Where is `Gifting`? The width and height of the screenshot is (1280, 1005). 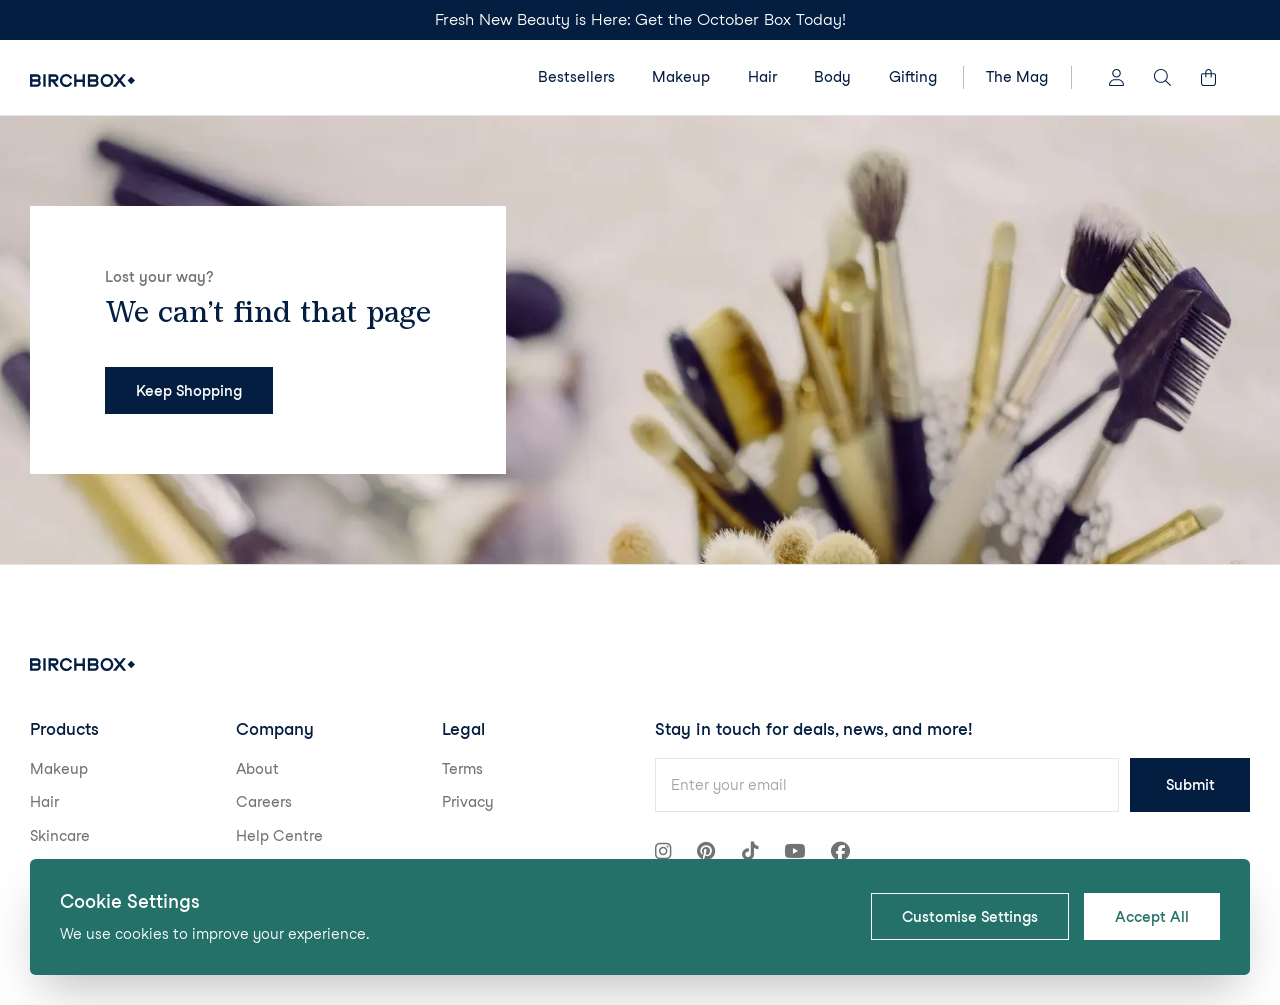
Gifting is located at coordinates (913, 77).